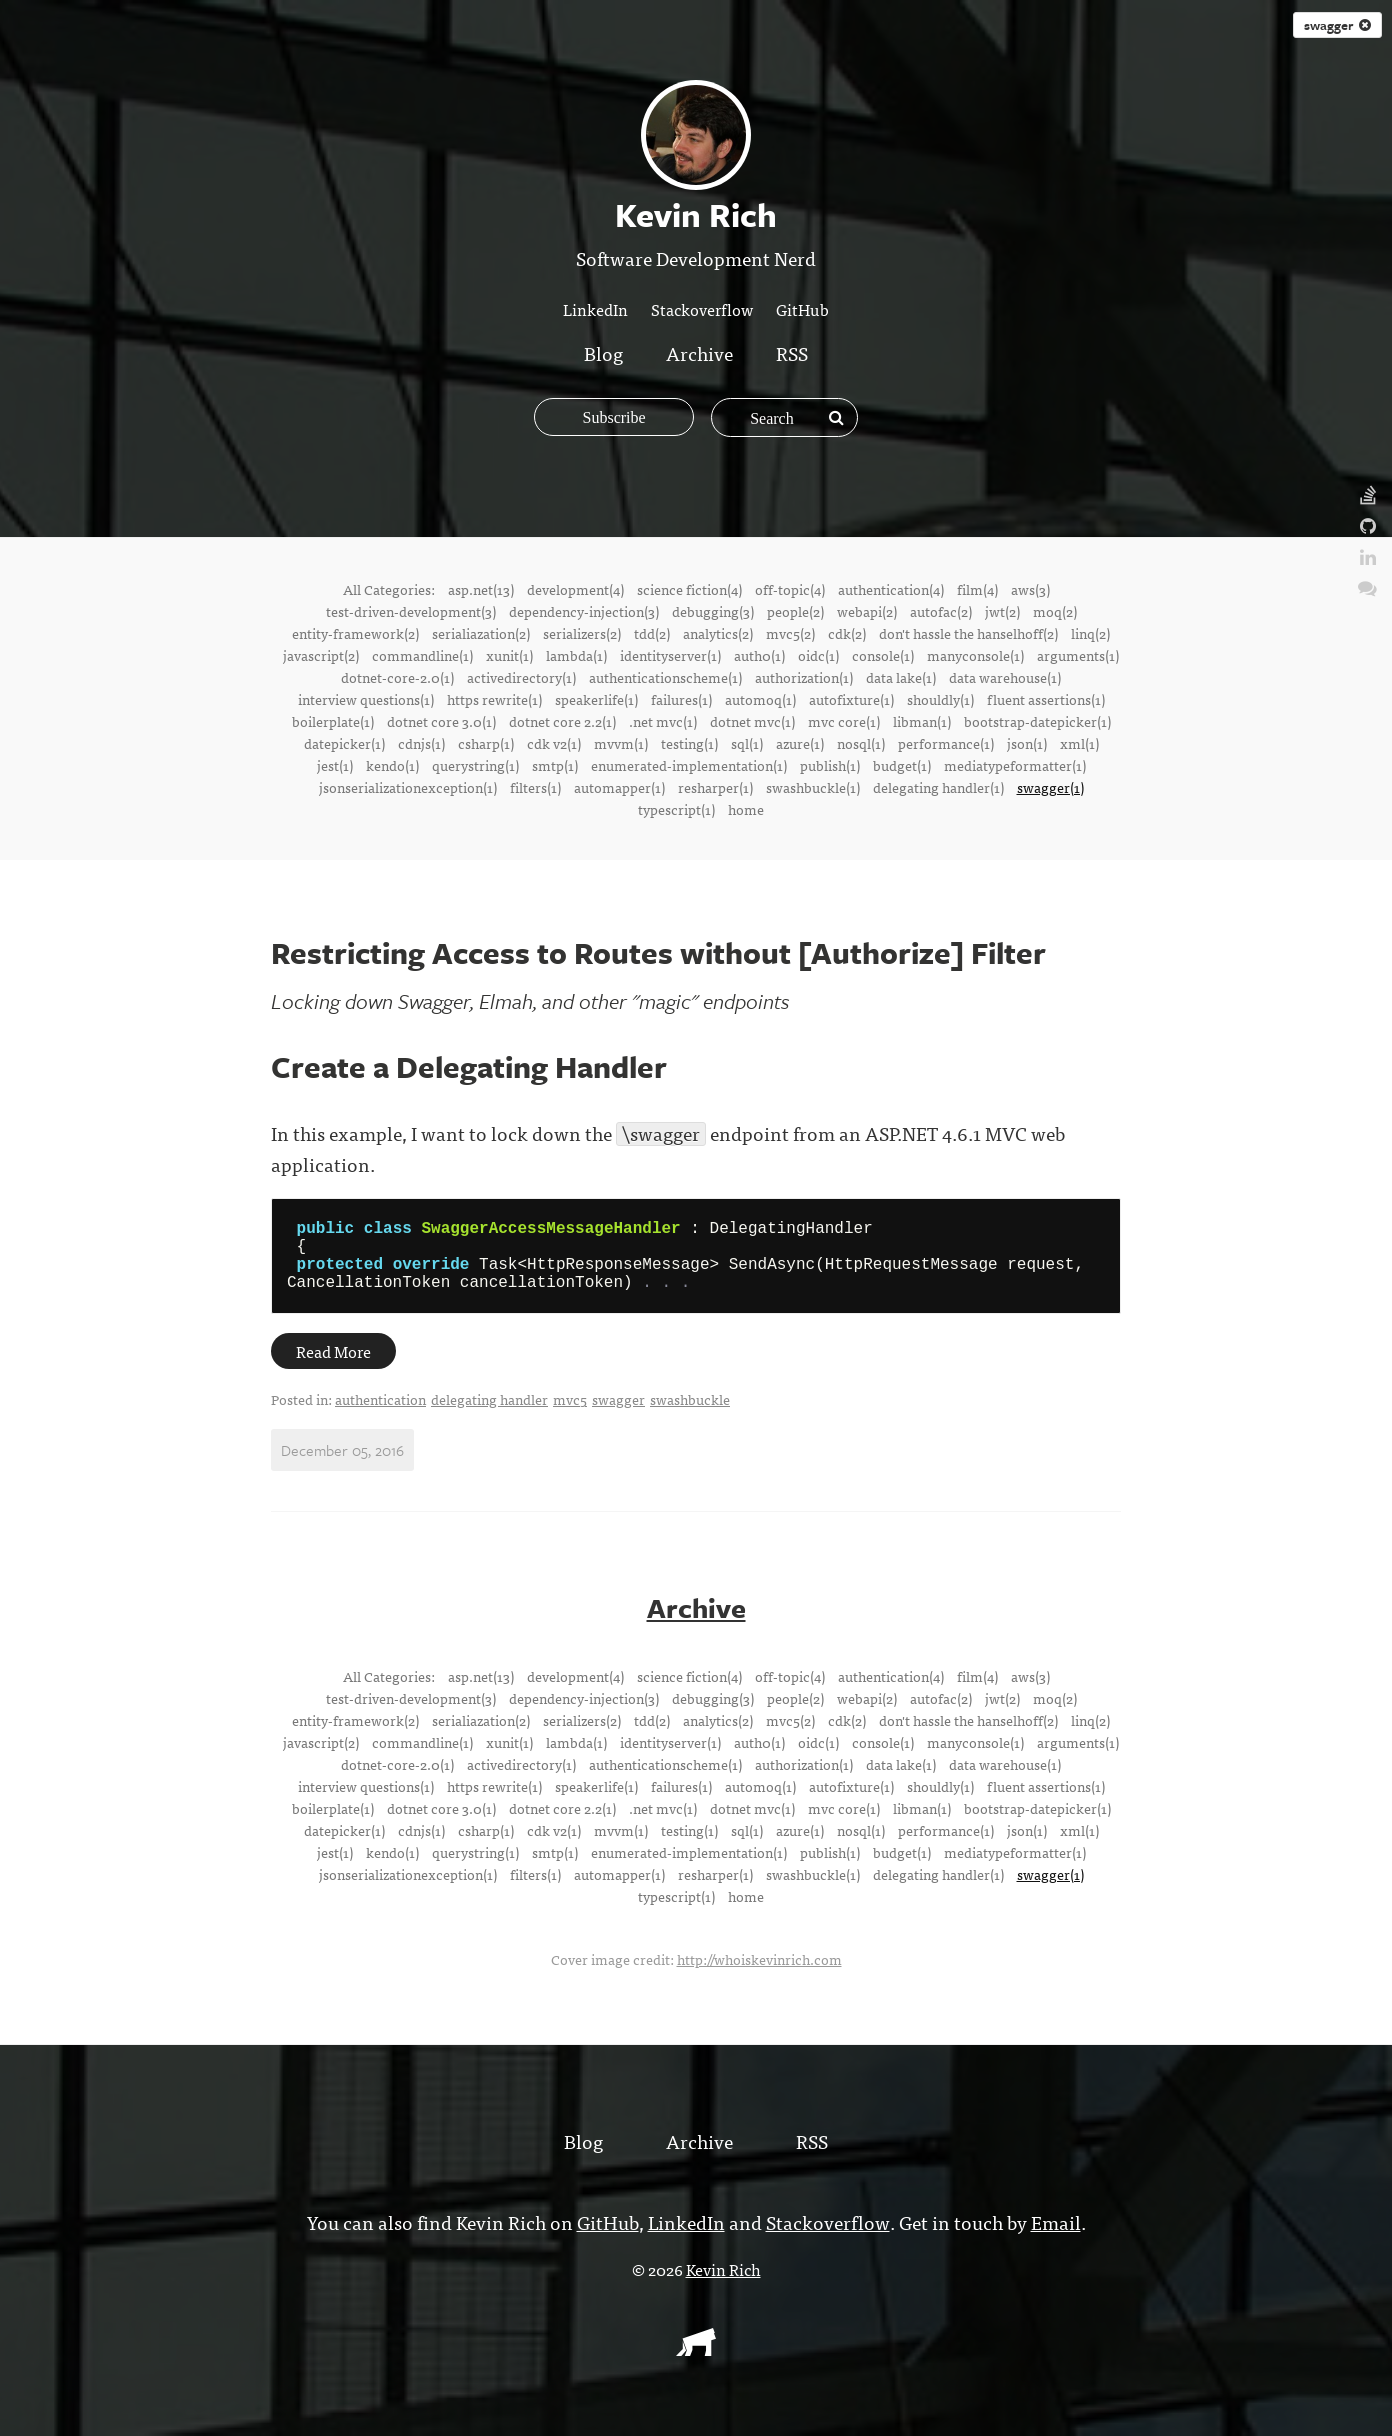  Describe the element at coordinates (747, 743) in the screenshot. I see `sql(1)` at that location.